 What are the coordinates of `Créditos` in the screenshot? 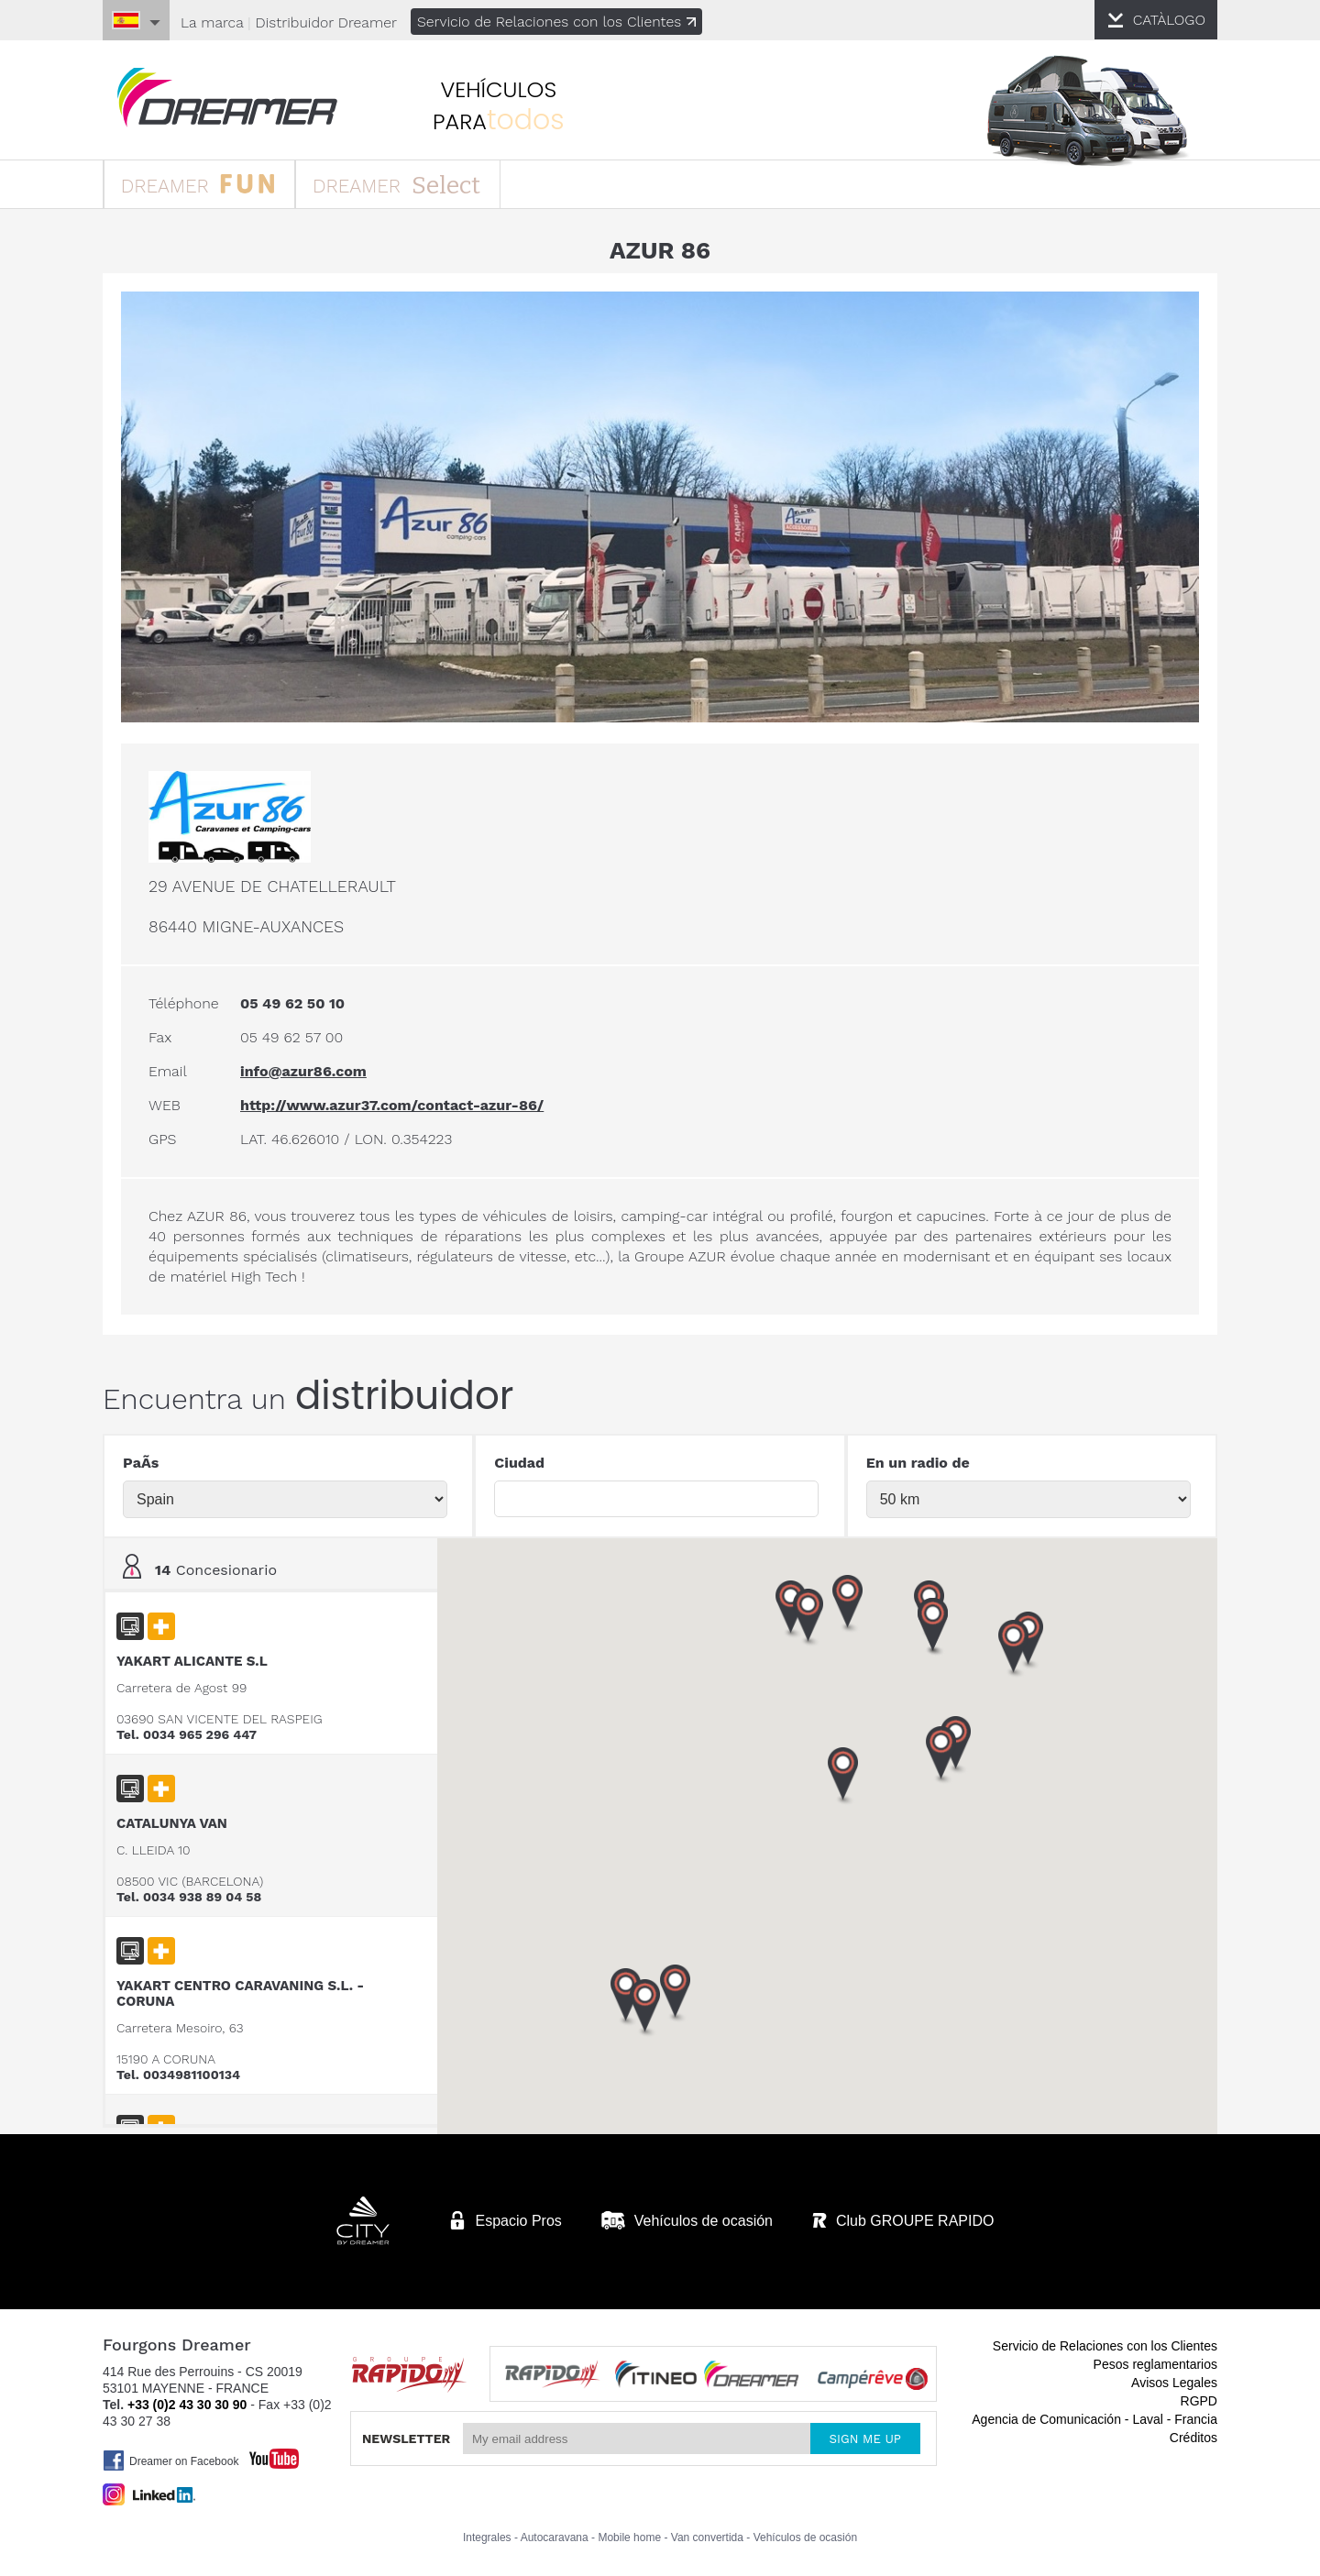 It's located at (1186, 2434).